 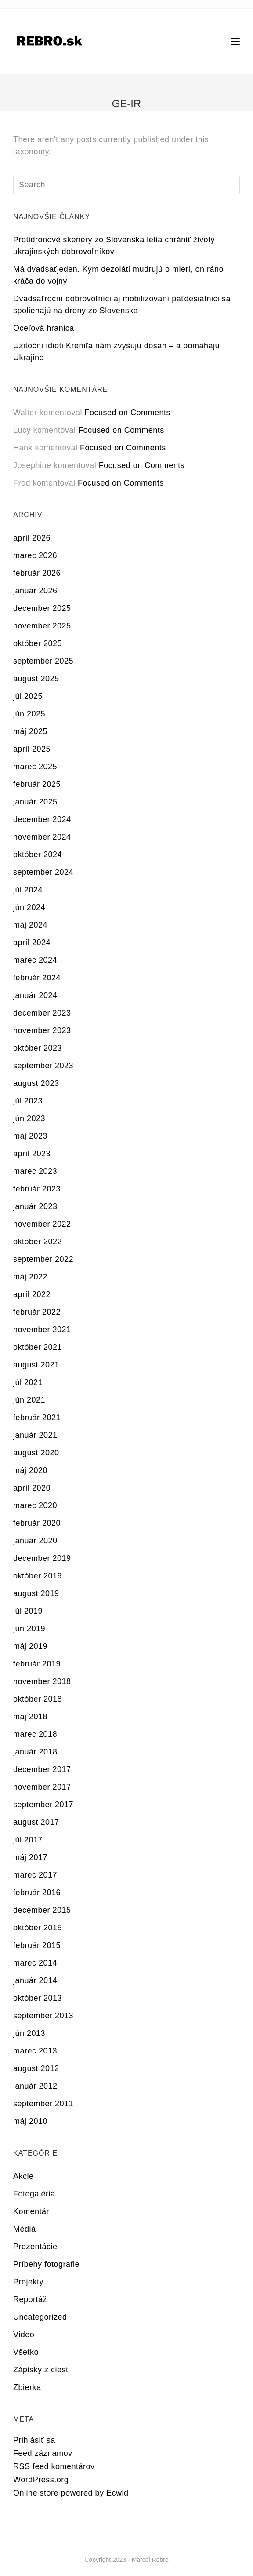 What do you see at coordinates (35, 1206) in the screenshot?
I see `január 2023` at bounding box center [35, 1206].